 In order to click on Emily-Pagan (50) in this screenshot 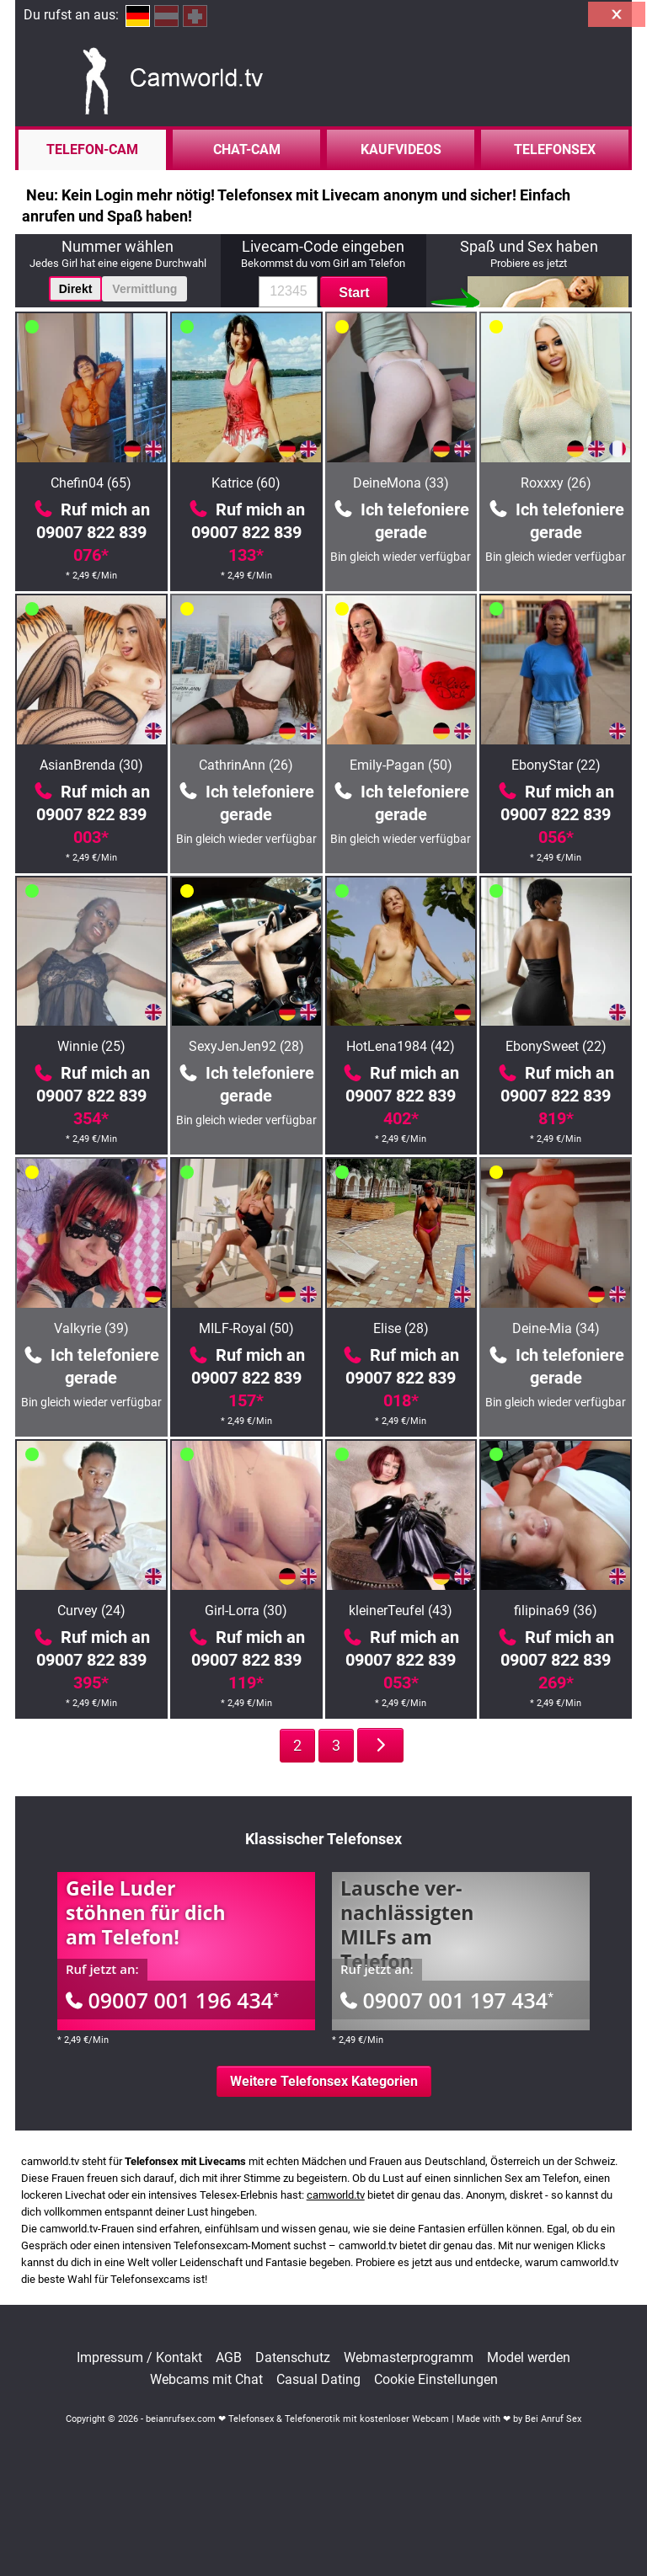, I will do `click(401, 765)`.